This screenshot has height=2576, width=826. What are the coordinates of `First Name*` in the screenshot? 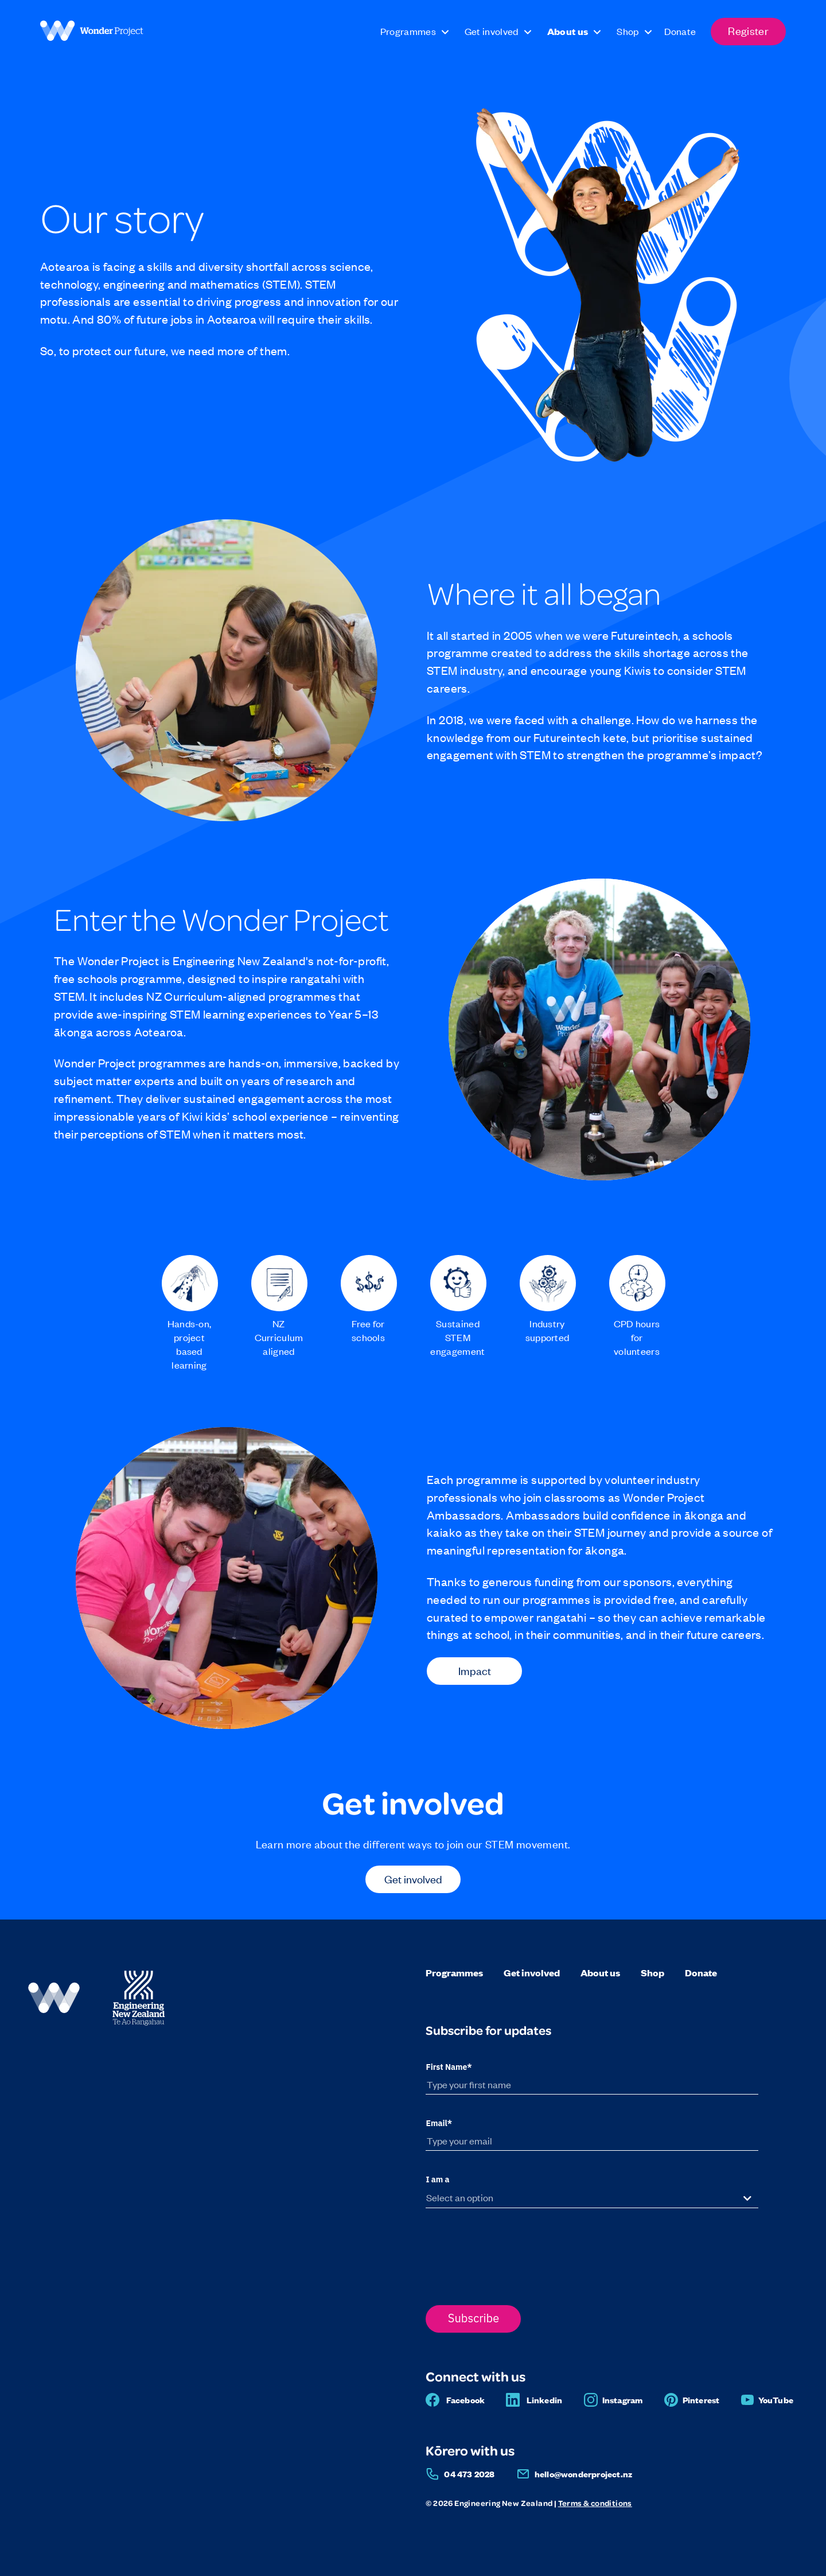 It's located at (449, 2067).